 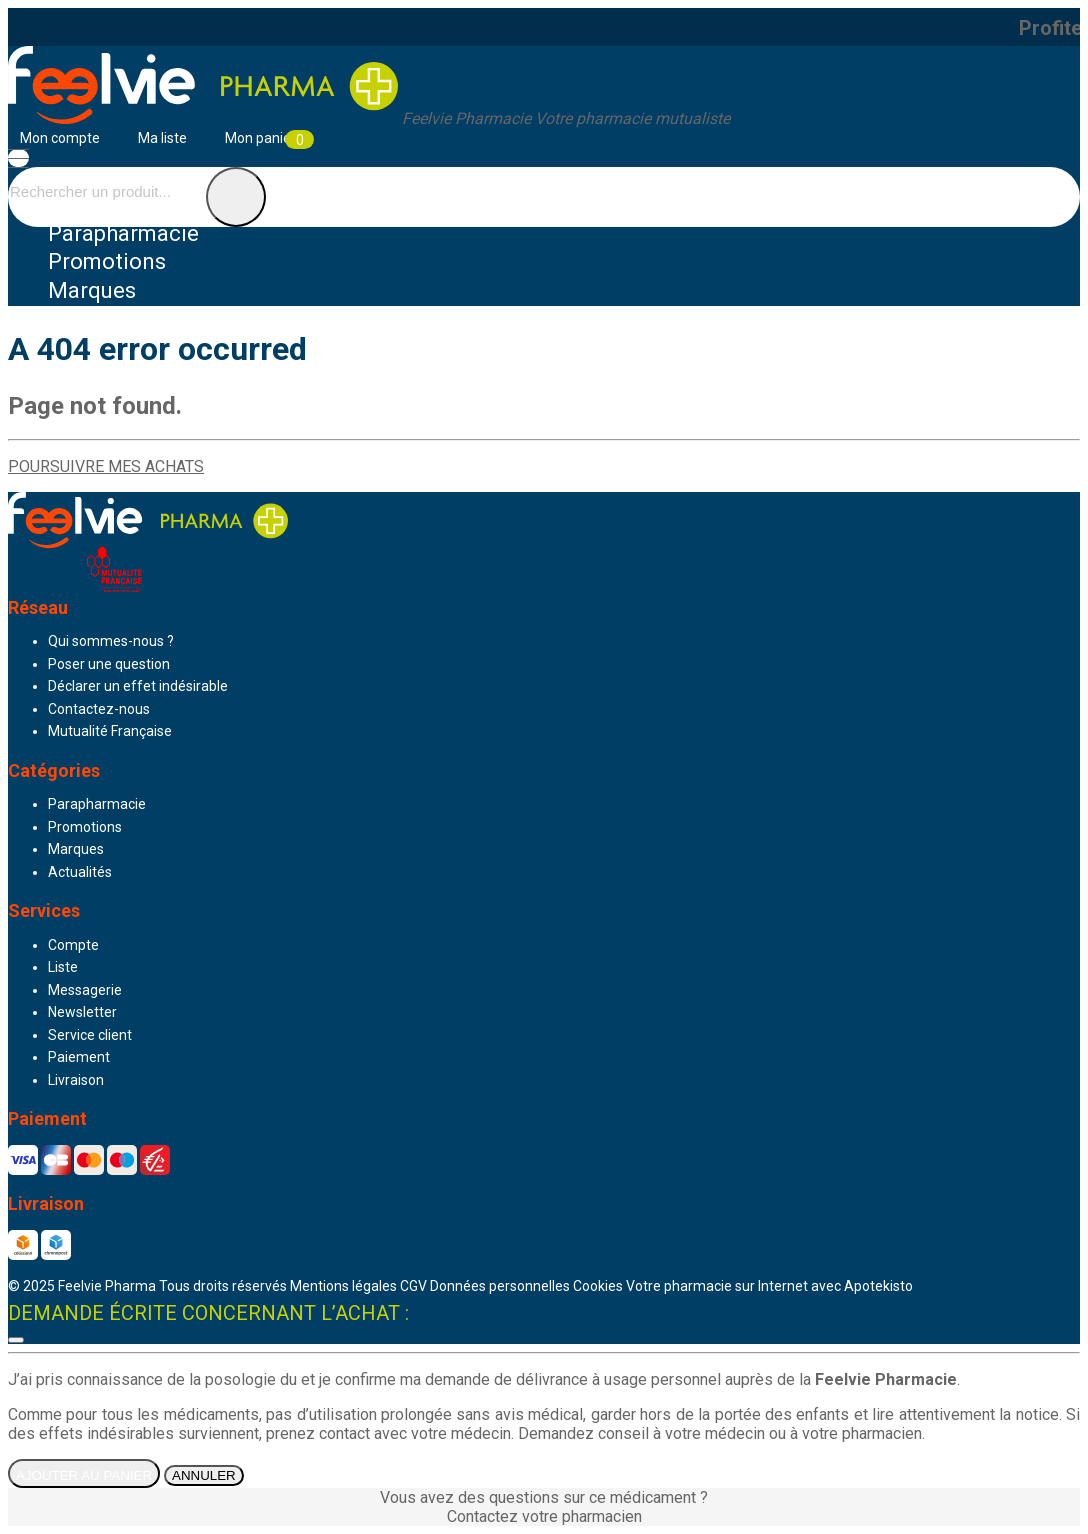 What do you see at coordinates (85, 827) in the screenshot?
I see `Promotions` at bounding box center [85, 827].